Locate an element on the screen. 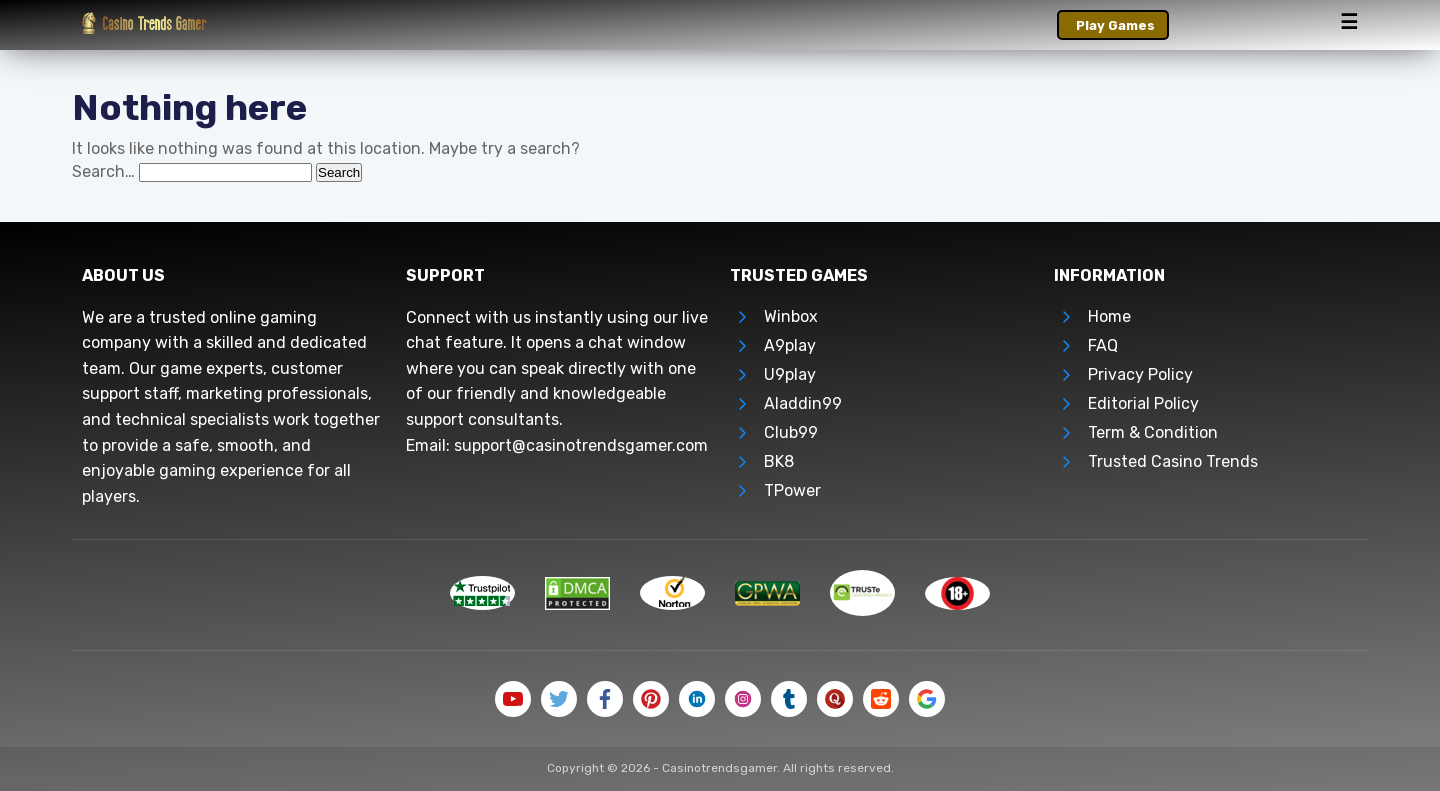  U9play is located at coordinates (790, 374).